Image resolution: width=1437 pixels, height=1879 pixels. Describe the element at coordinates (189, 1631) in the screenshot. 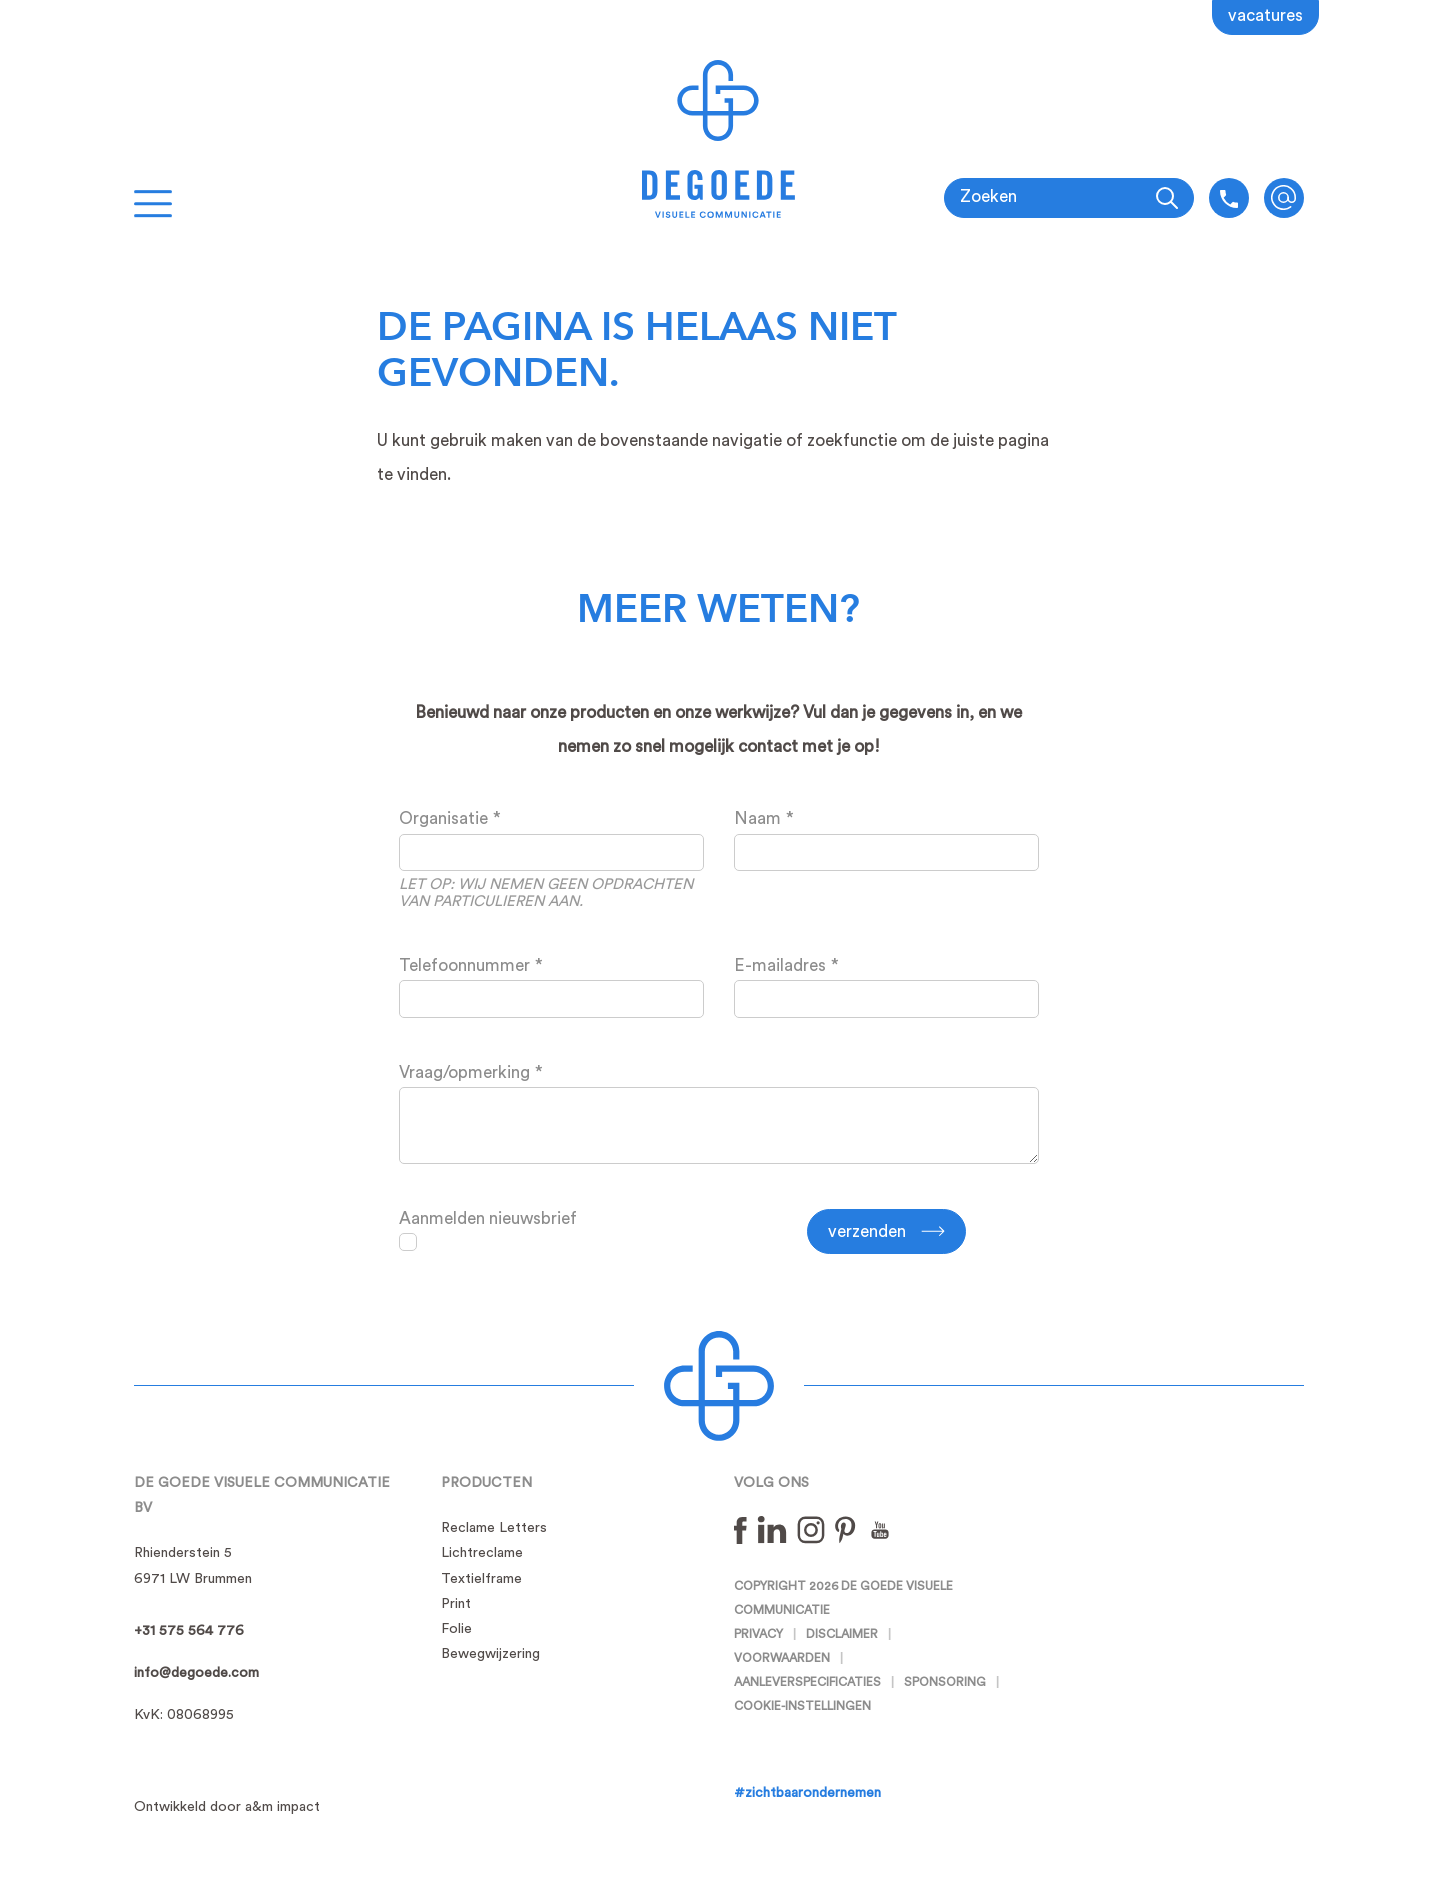

I see `+31 575 564 776` at that location.